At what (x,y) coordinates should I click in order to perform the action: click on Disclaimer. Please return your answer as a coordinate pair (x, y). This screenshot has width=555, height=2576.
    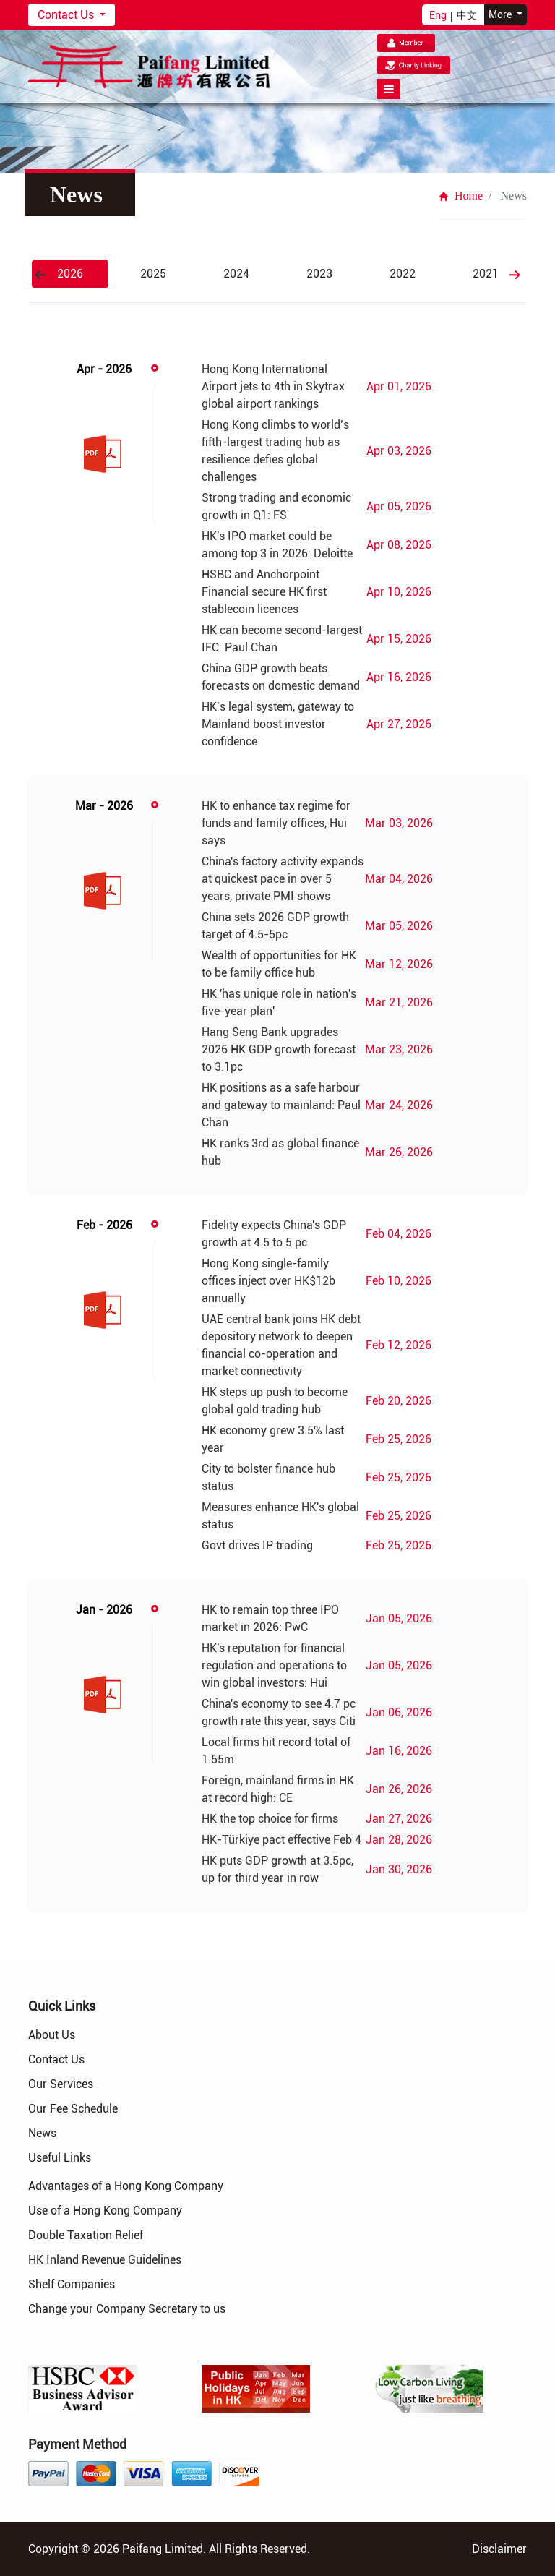
    Looking at the image, I should click on (499, 2549).